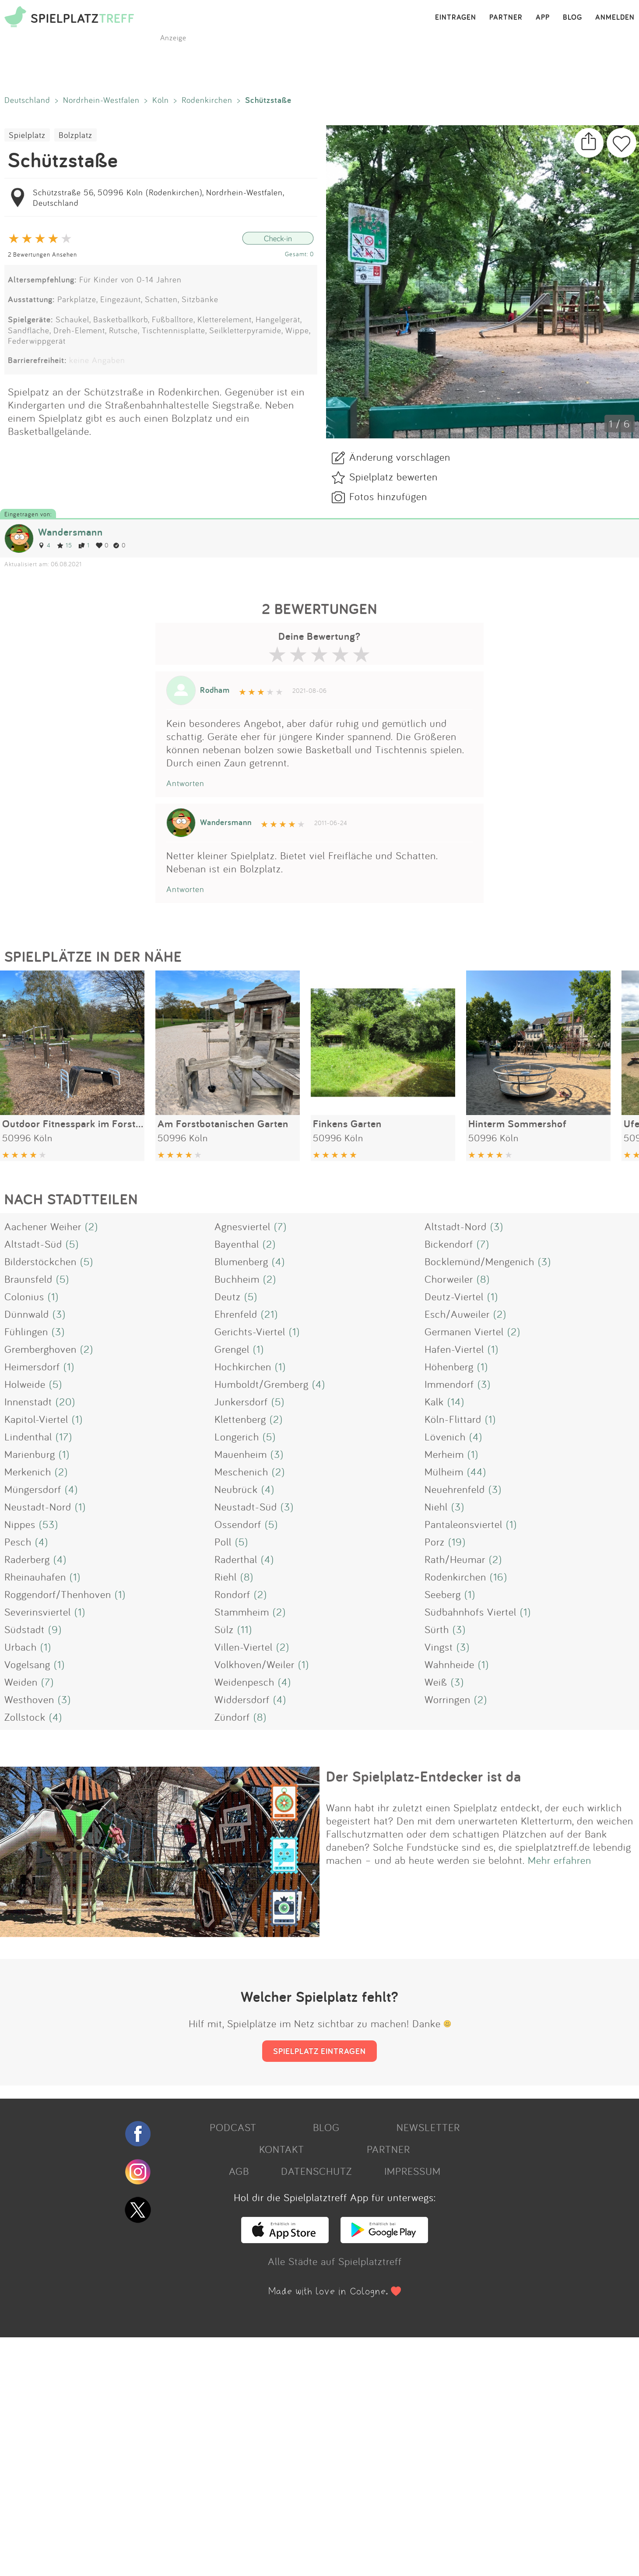 This screenshot has width=639, height=2576. Describe the element at coordinates (457, 1313) in the screenshot. I see `Esch/Auweiler` at that location.